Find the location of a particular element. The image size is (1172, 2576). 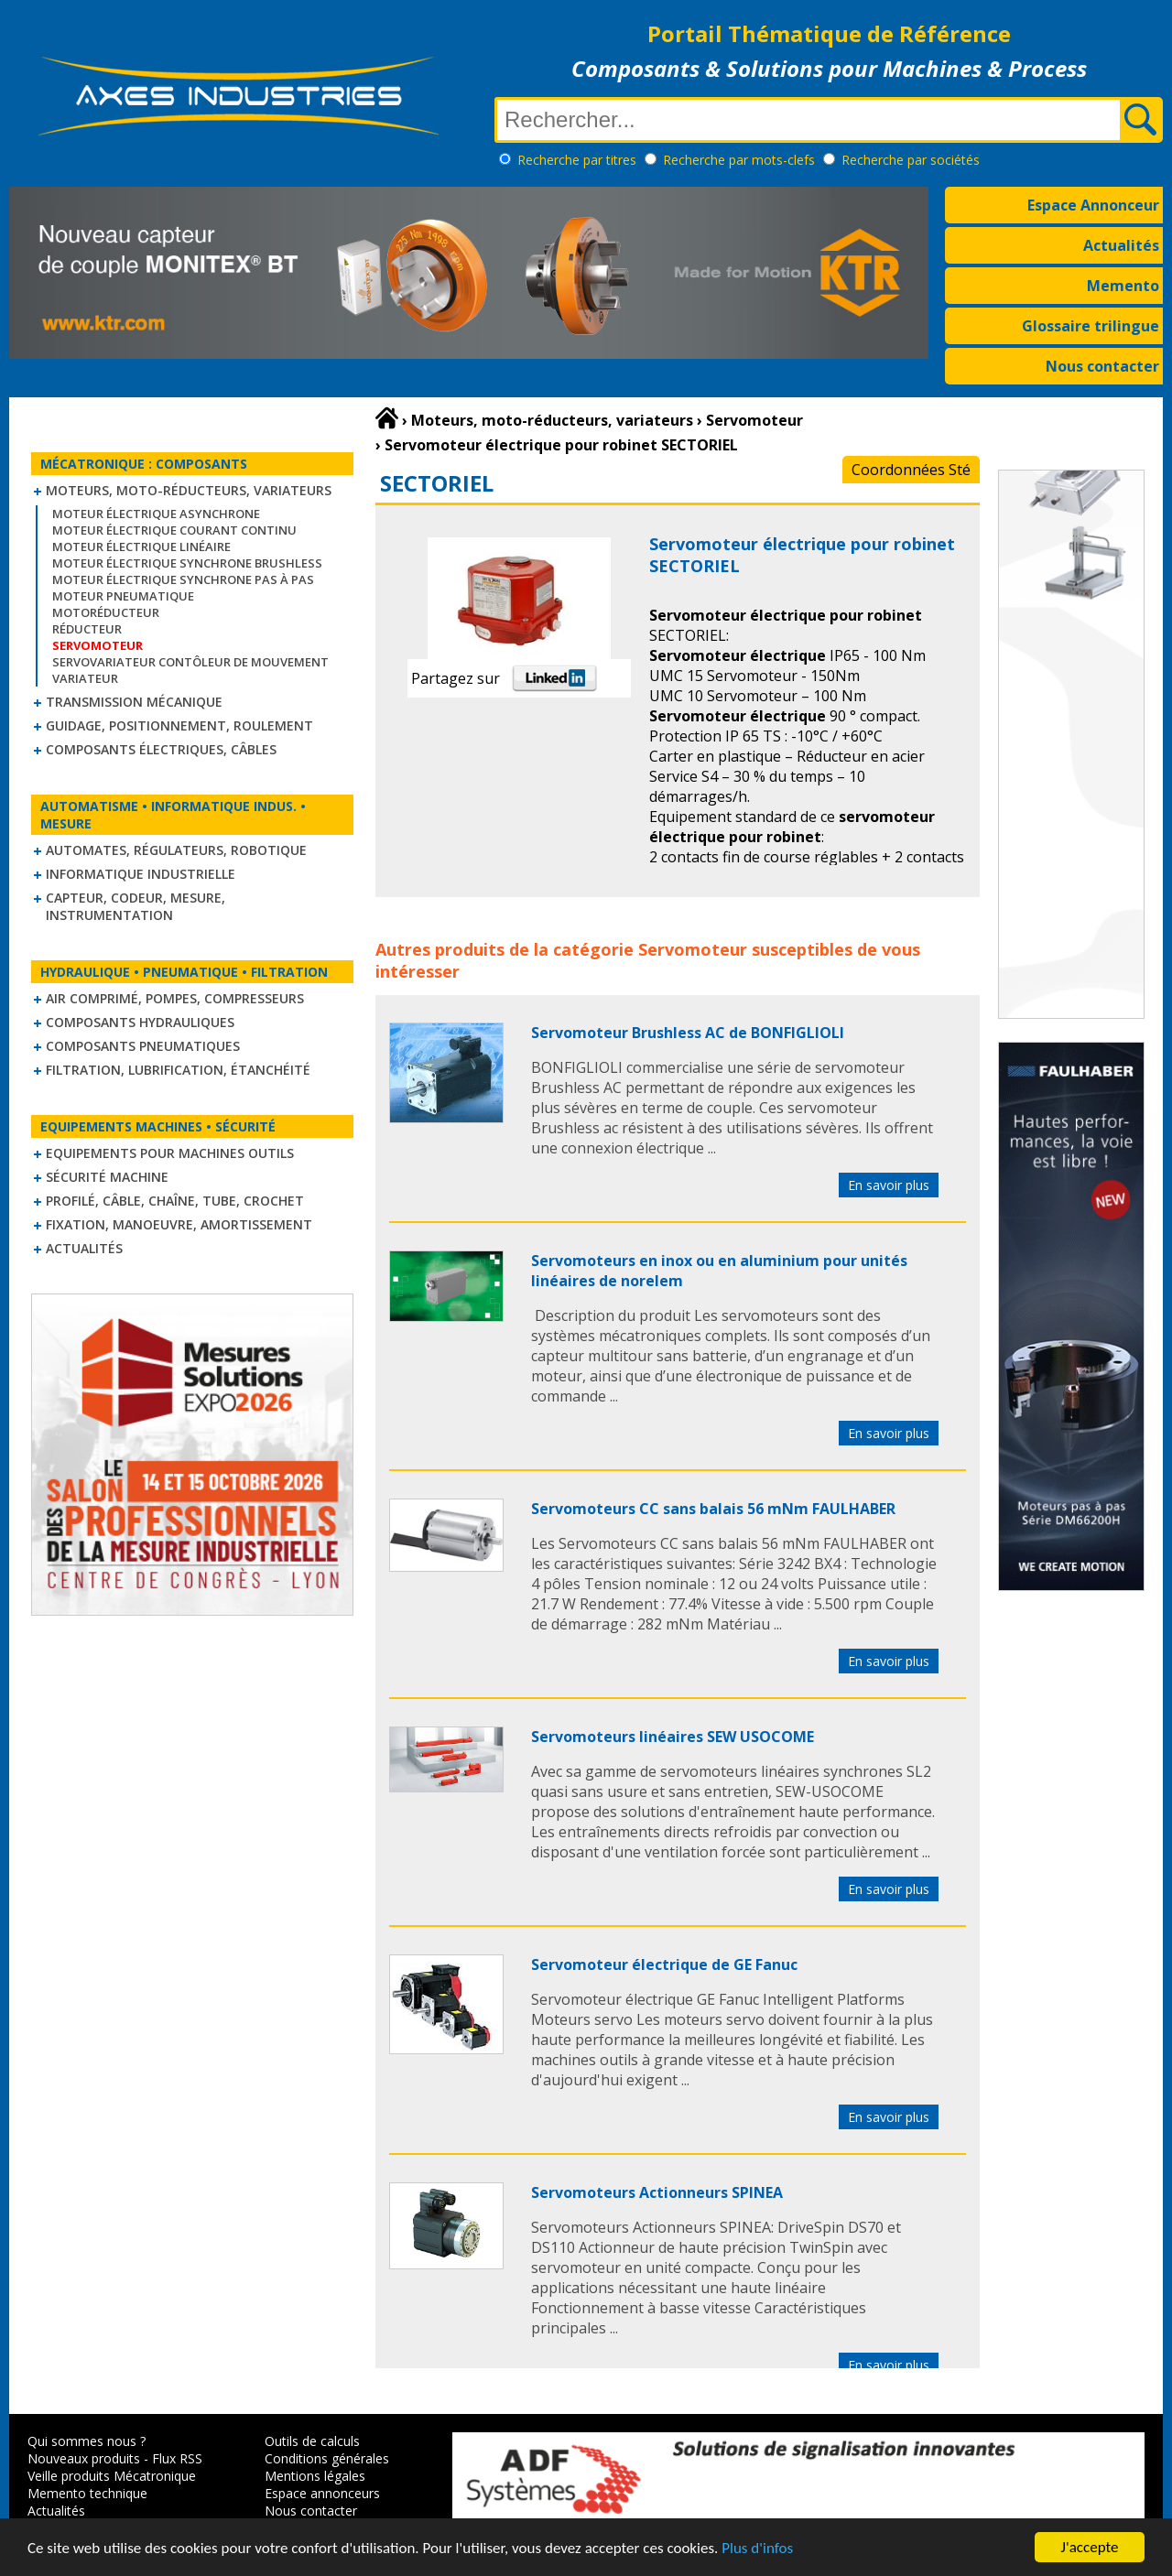

Servomoteurs linéaires SEW USOCOME is located at coordinates (672, 1736).